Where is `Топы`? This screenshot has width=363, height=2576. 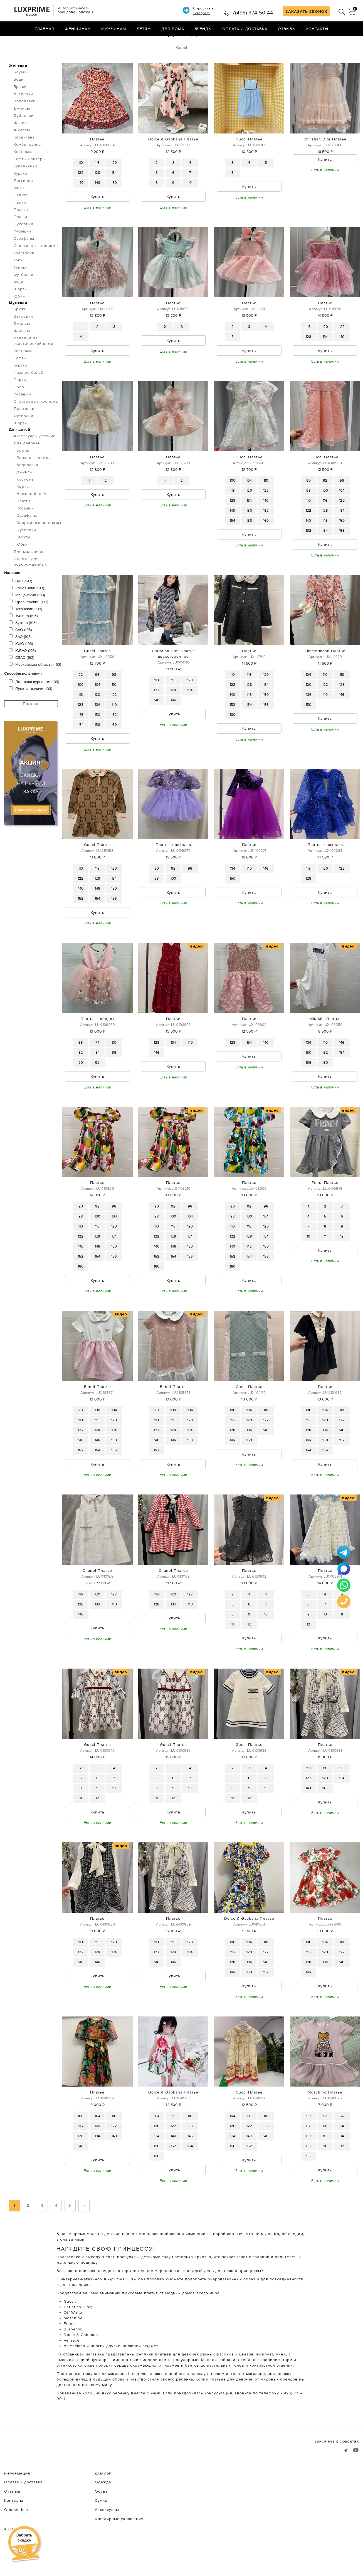 Топы is located at coordinates (19, 283).